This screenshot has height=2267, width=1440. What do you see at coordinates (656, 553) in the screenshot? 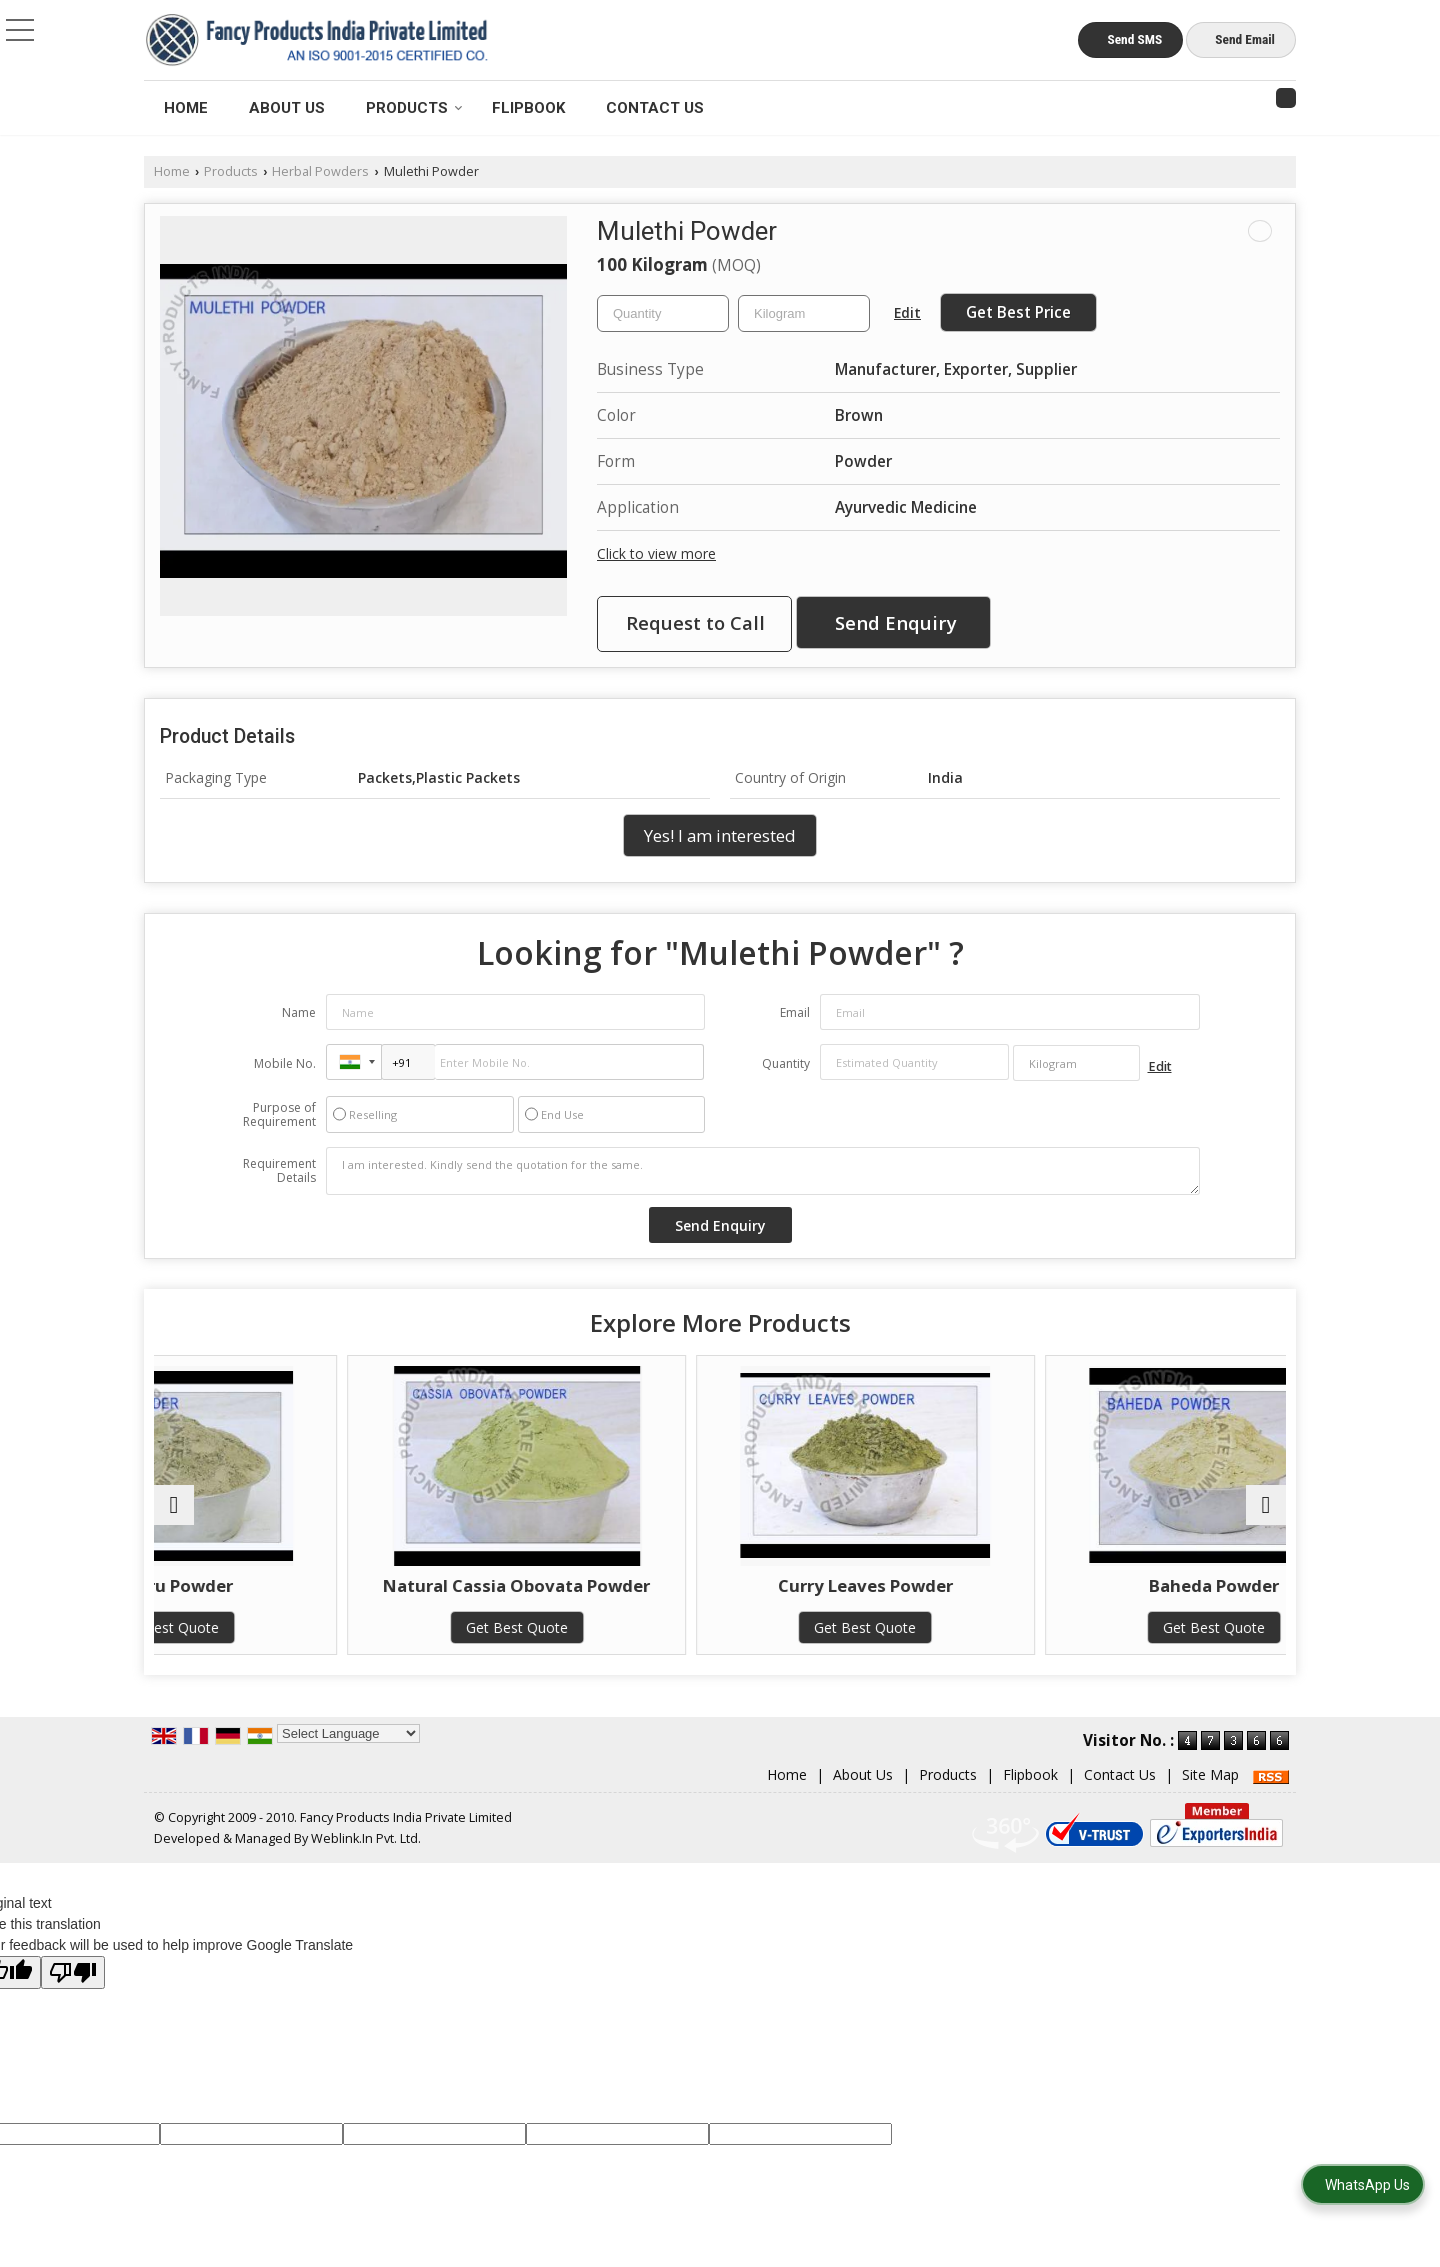
I see `Click to view more` at bounding box center [656, 553].